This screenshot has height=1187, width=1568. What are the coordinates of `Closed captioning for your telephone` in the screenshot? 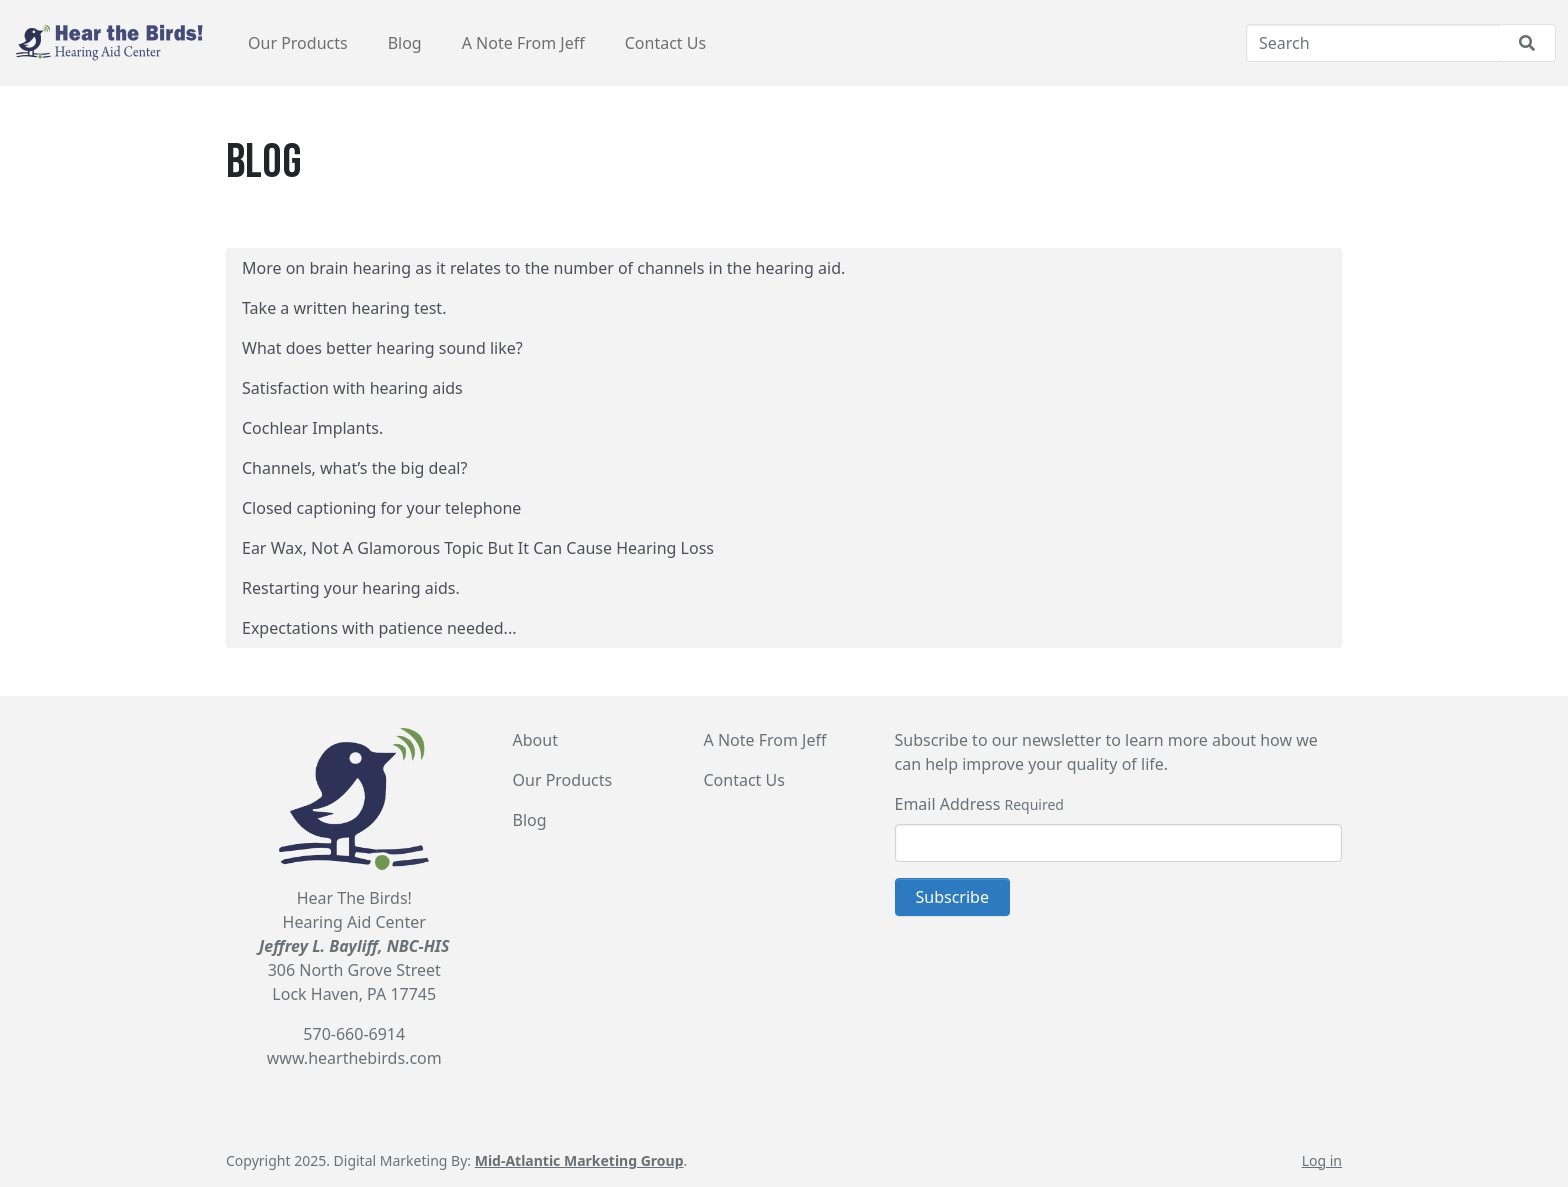 It's located at (381, 508).